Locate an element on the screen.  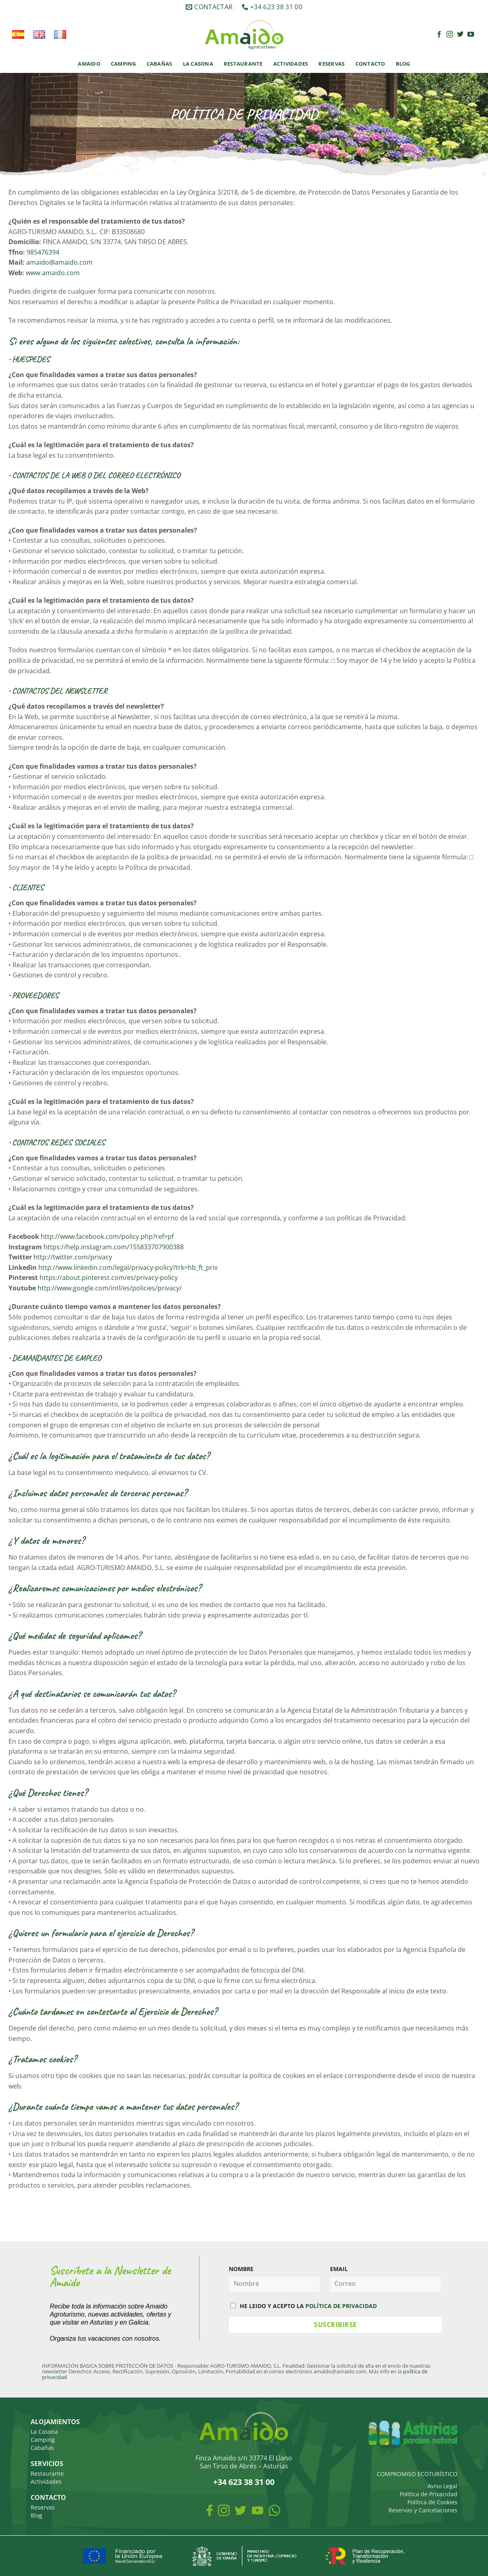
POLÍTICA DE PRIVACIDAD is located at coordinates (341, 2306).